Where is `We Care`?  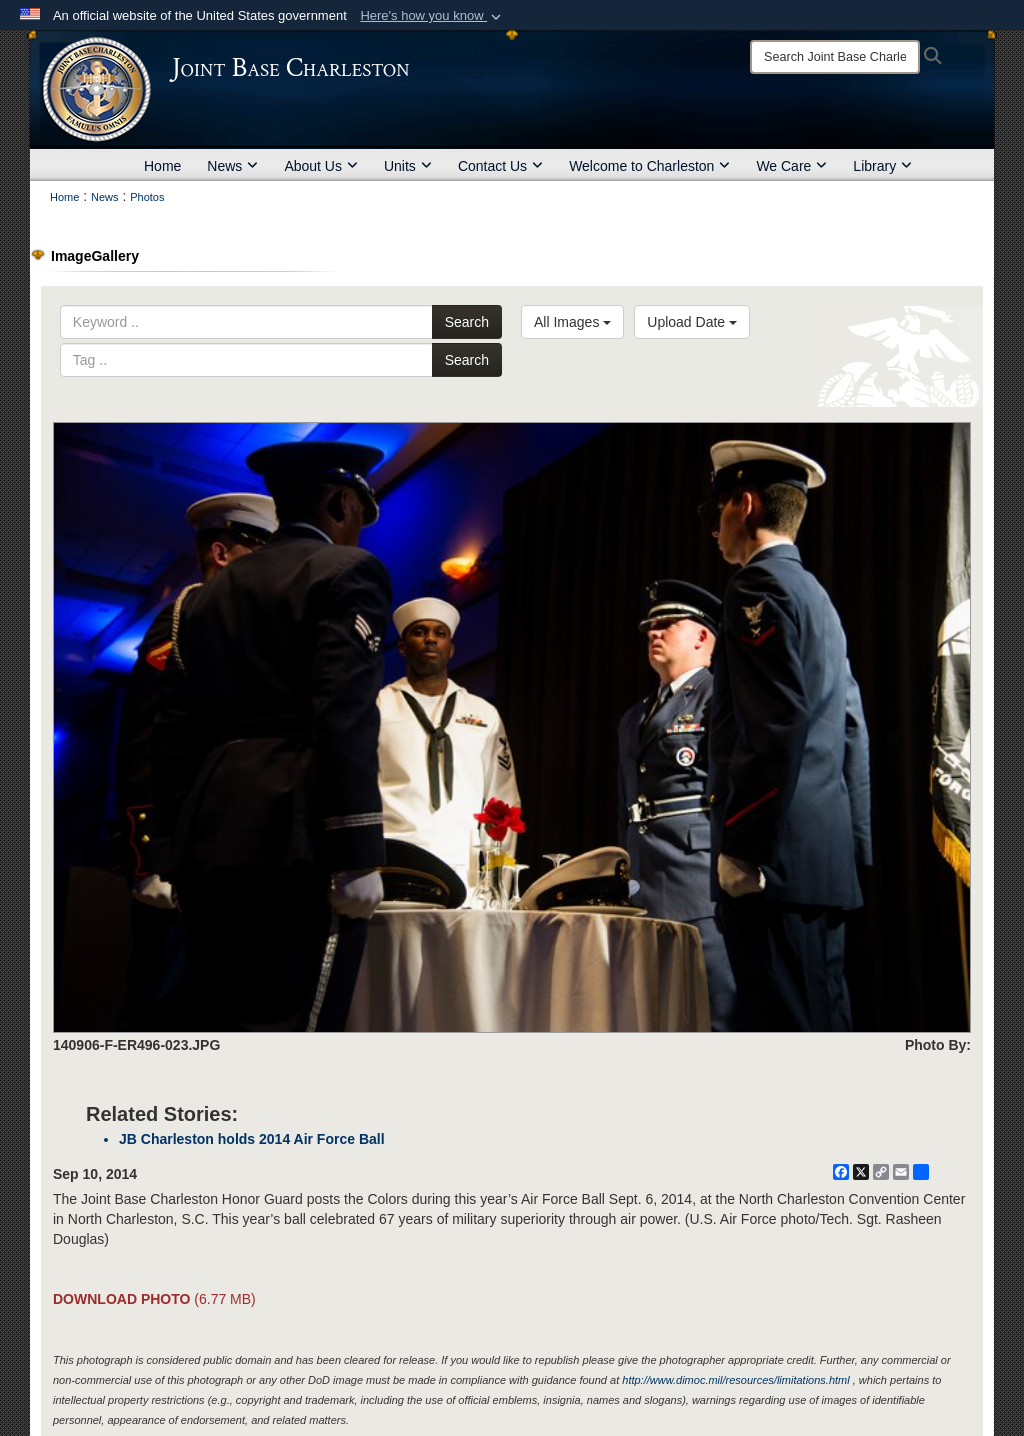
We Care is located at coordinates (791, 166).